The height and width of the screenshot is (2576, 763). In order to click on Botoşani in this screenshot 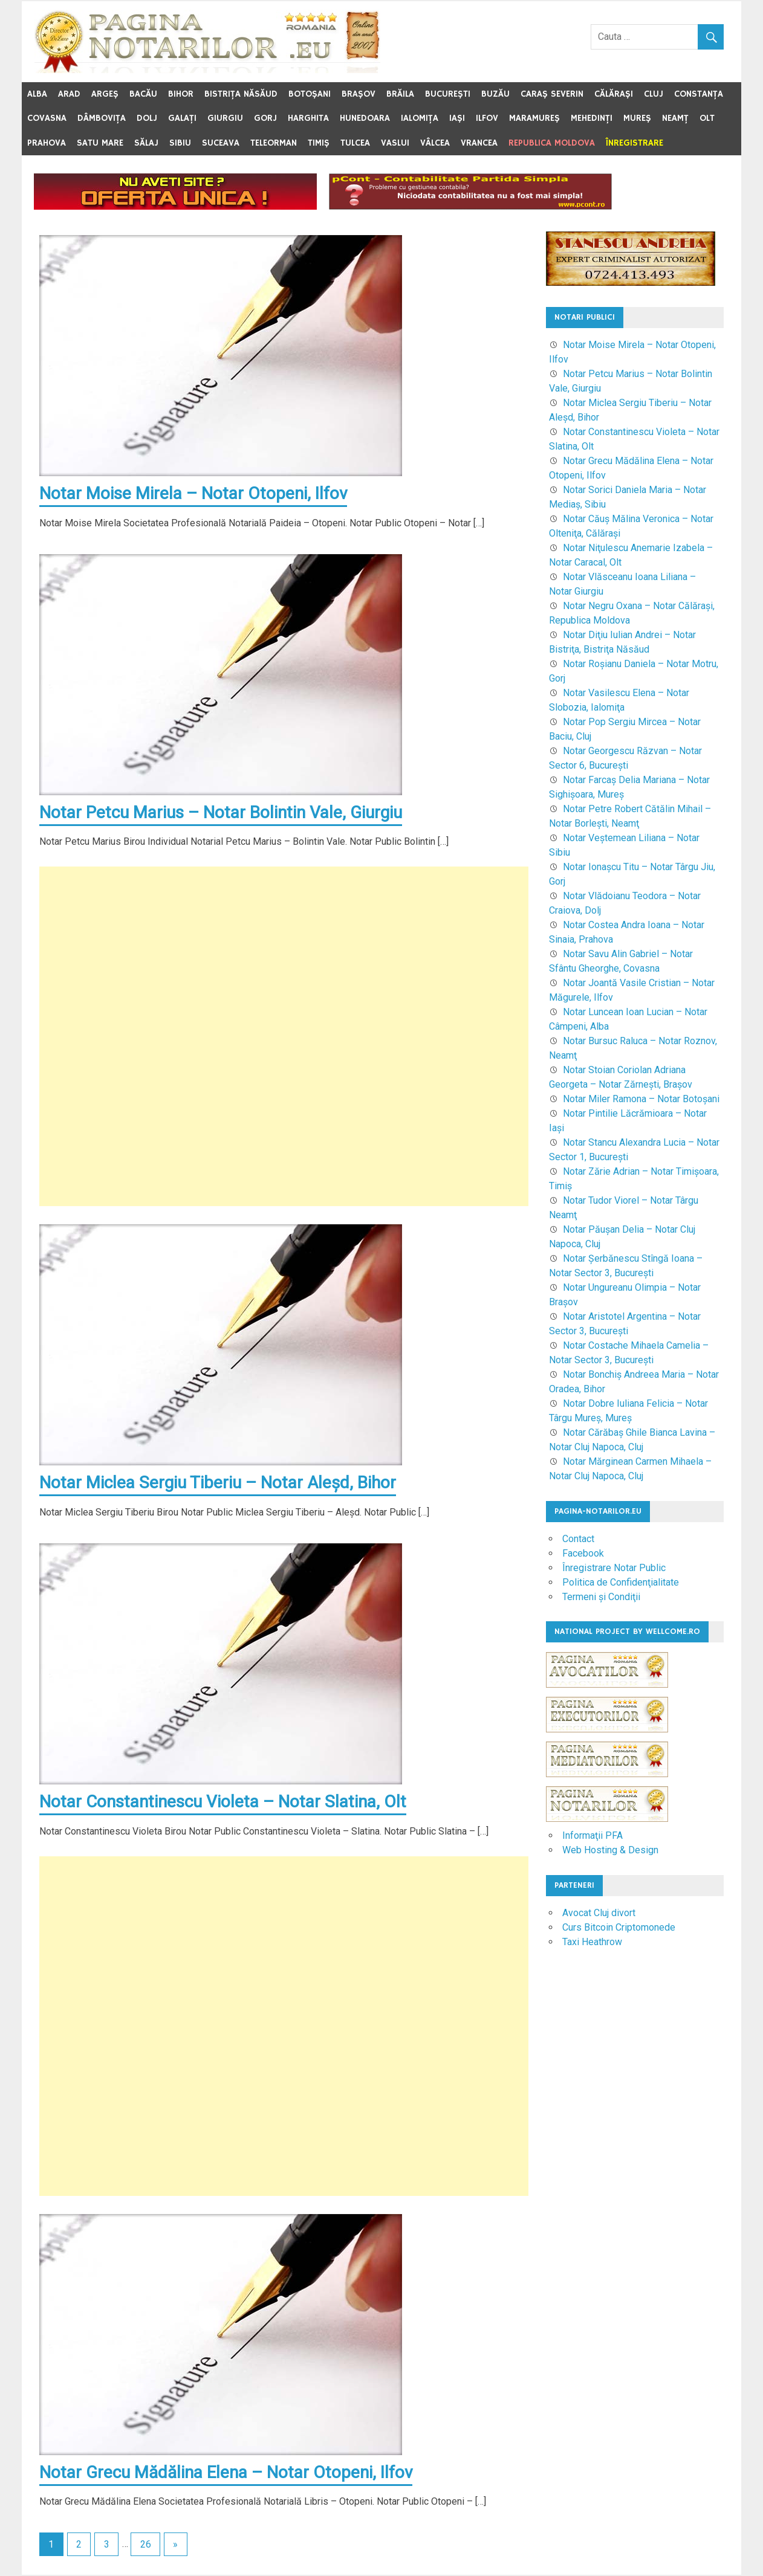, I will do `click(309, 94)`.